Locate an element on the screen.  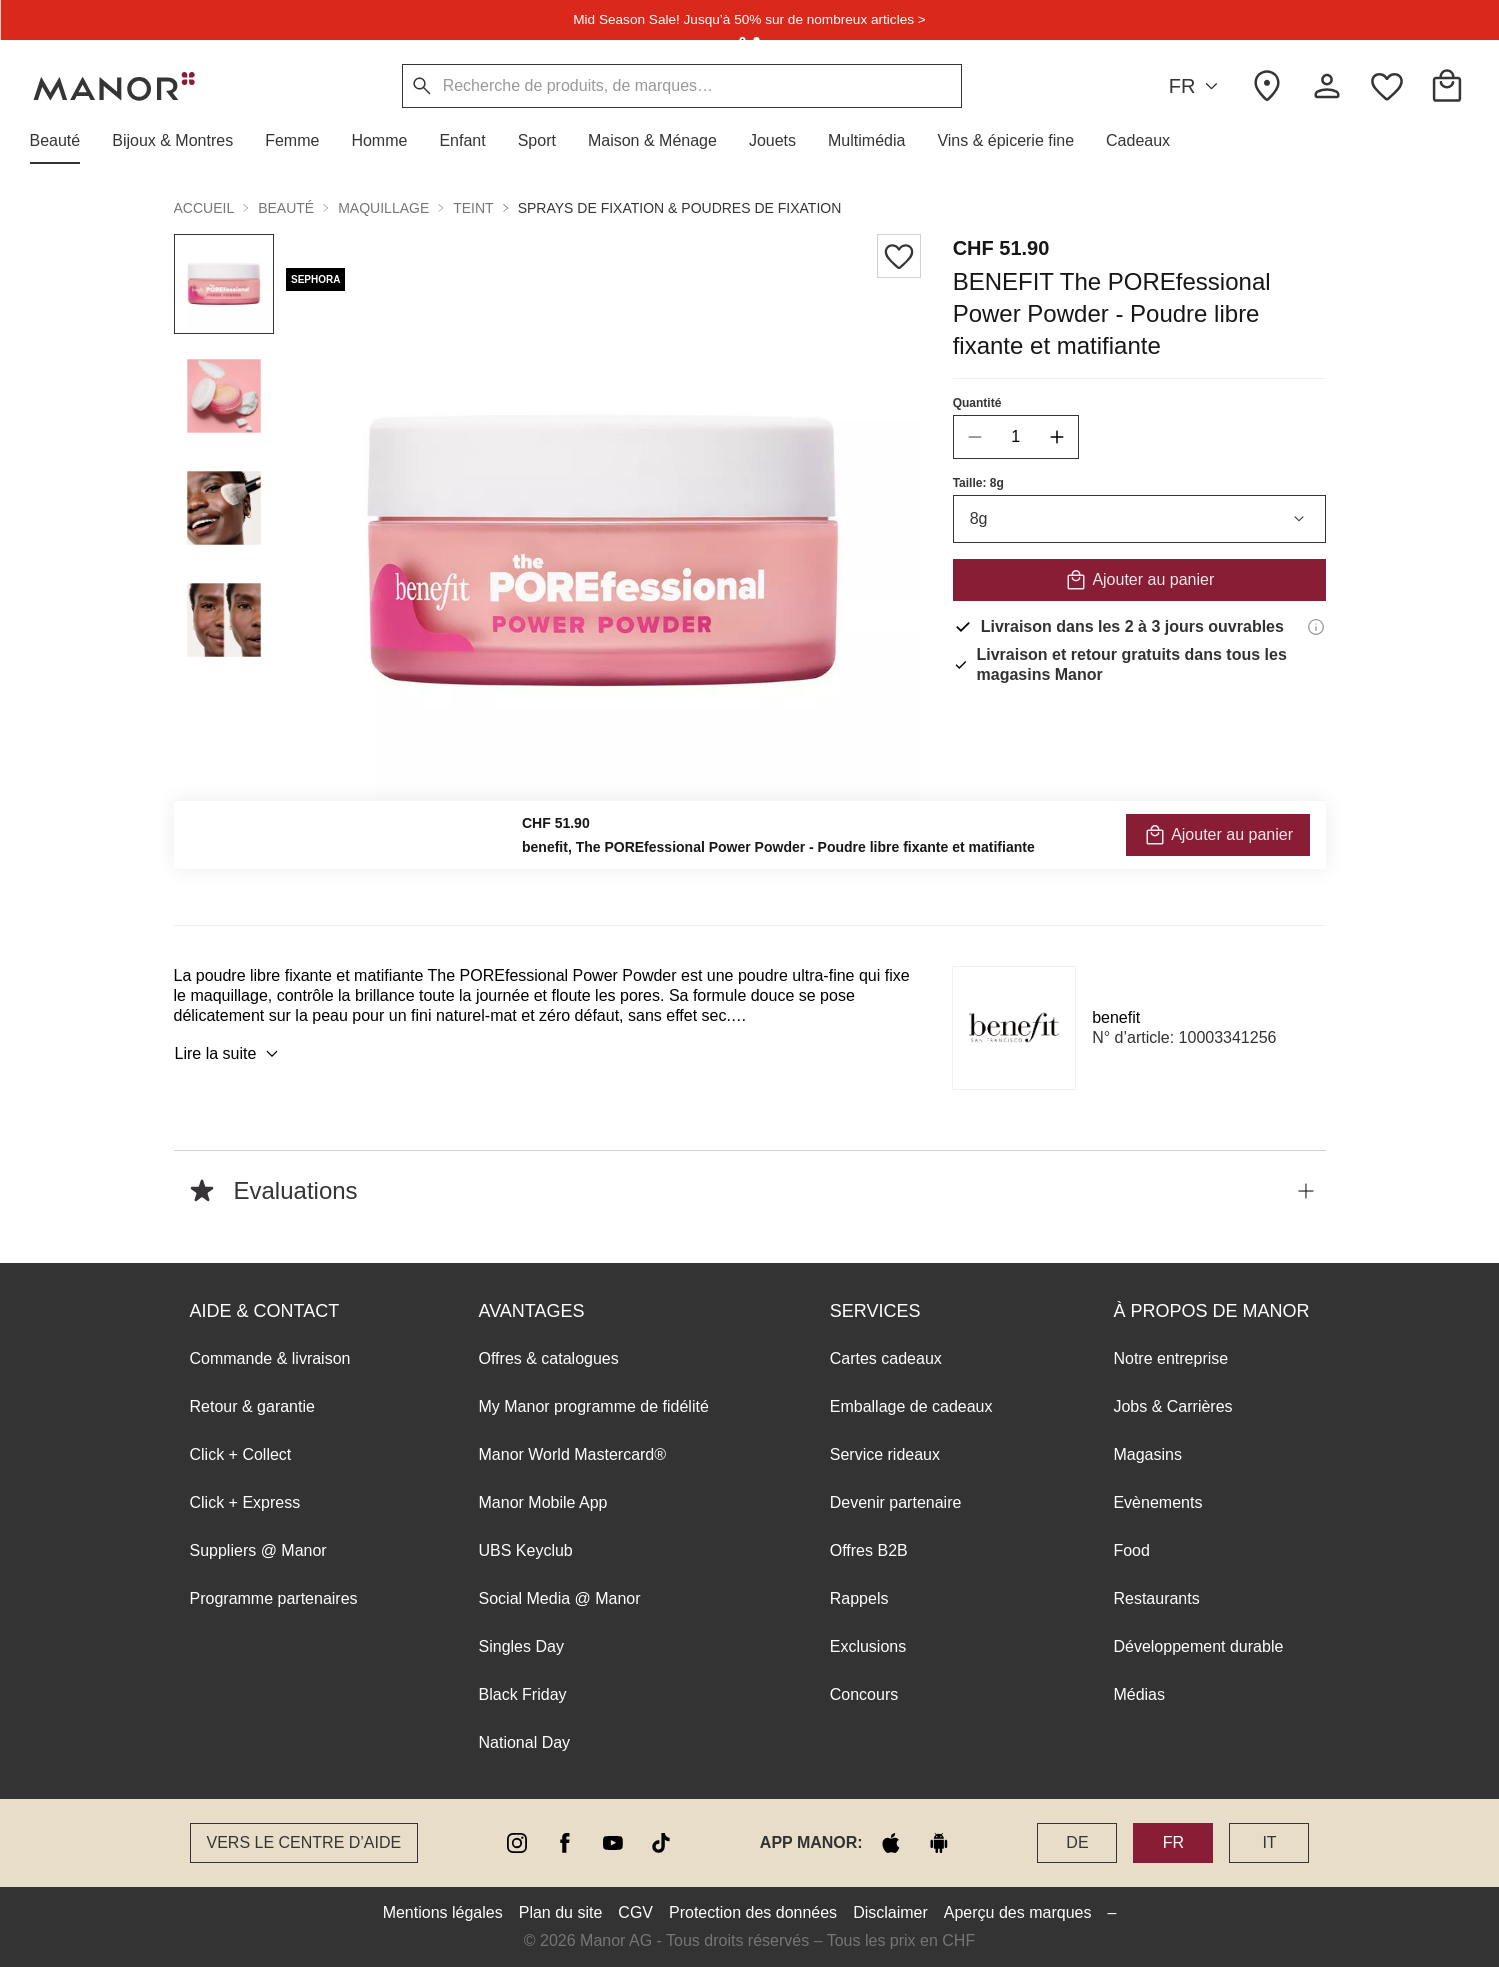
Protection des données is located at coordinates (753, 1912).